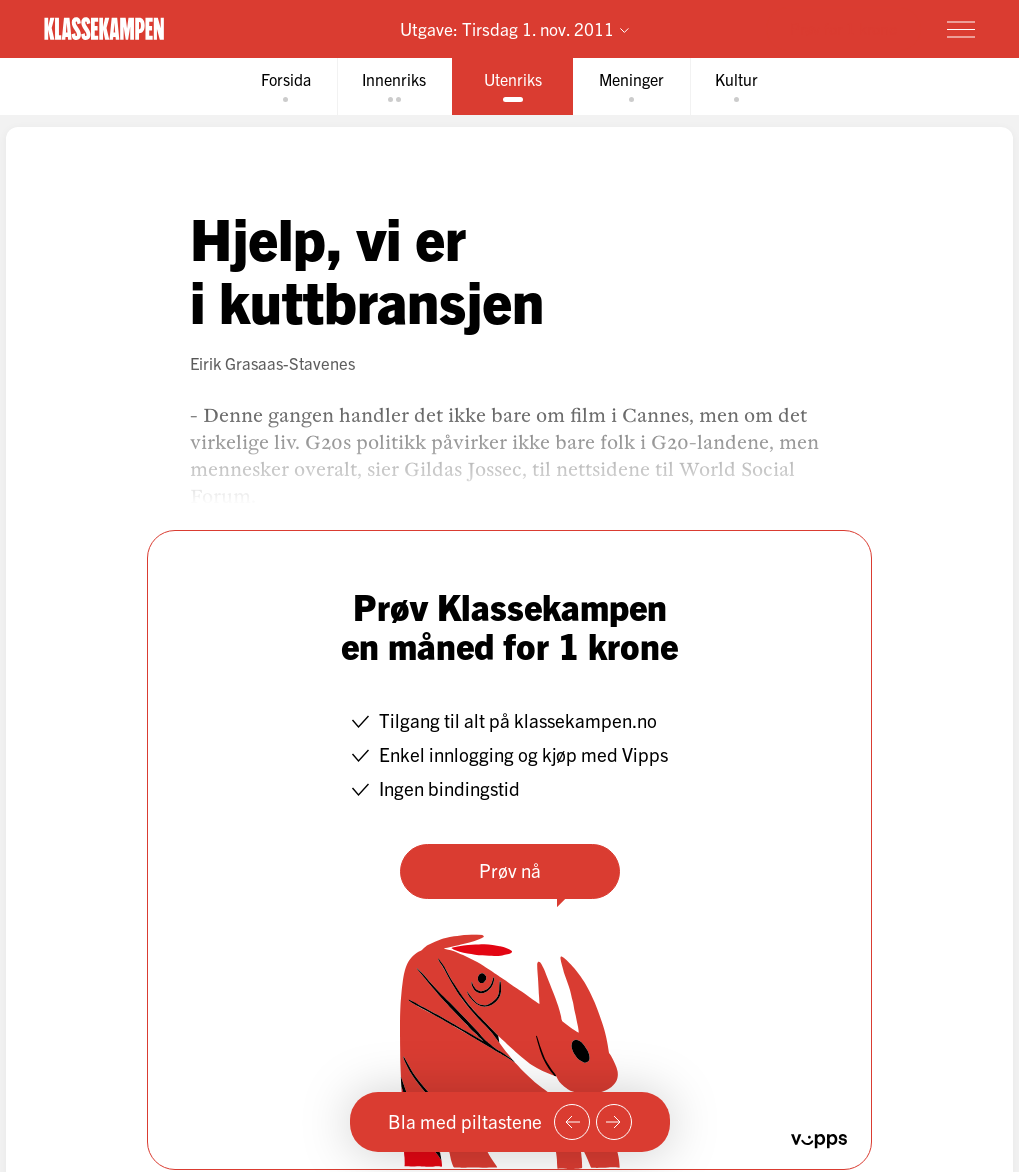  I want to click on Prøv nå, so click(510, 870).